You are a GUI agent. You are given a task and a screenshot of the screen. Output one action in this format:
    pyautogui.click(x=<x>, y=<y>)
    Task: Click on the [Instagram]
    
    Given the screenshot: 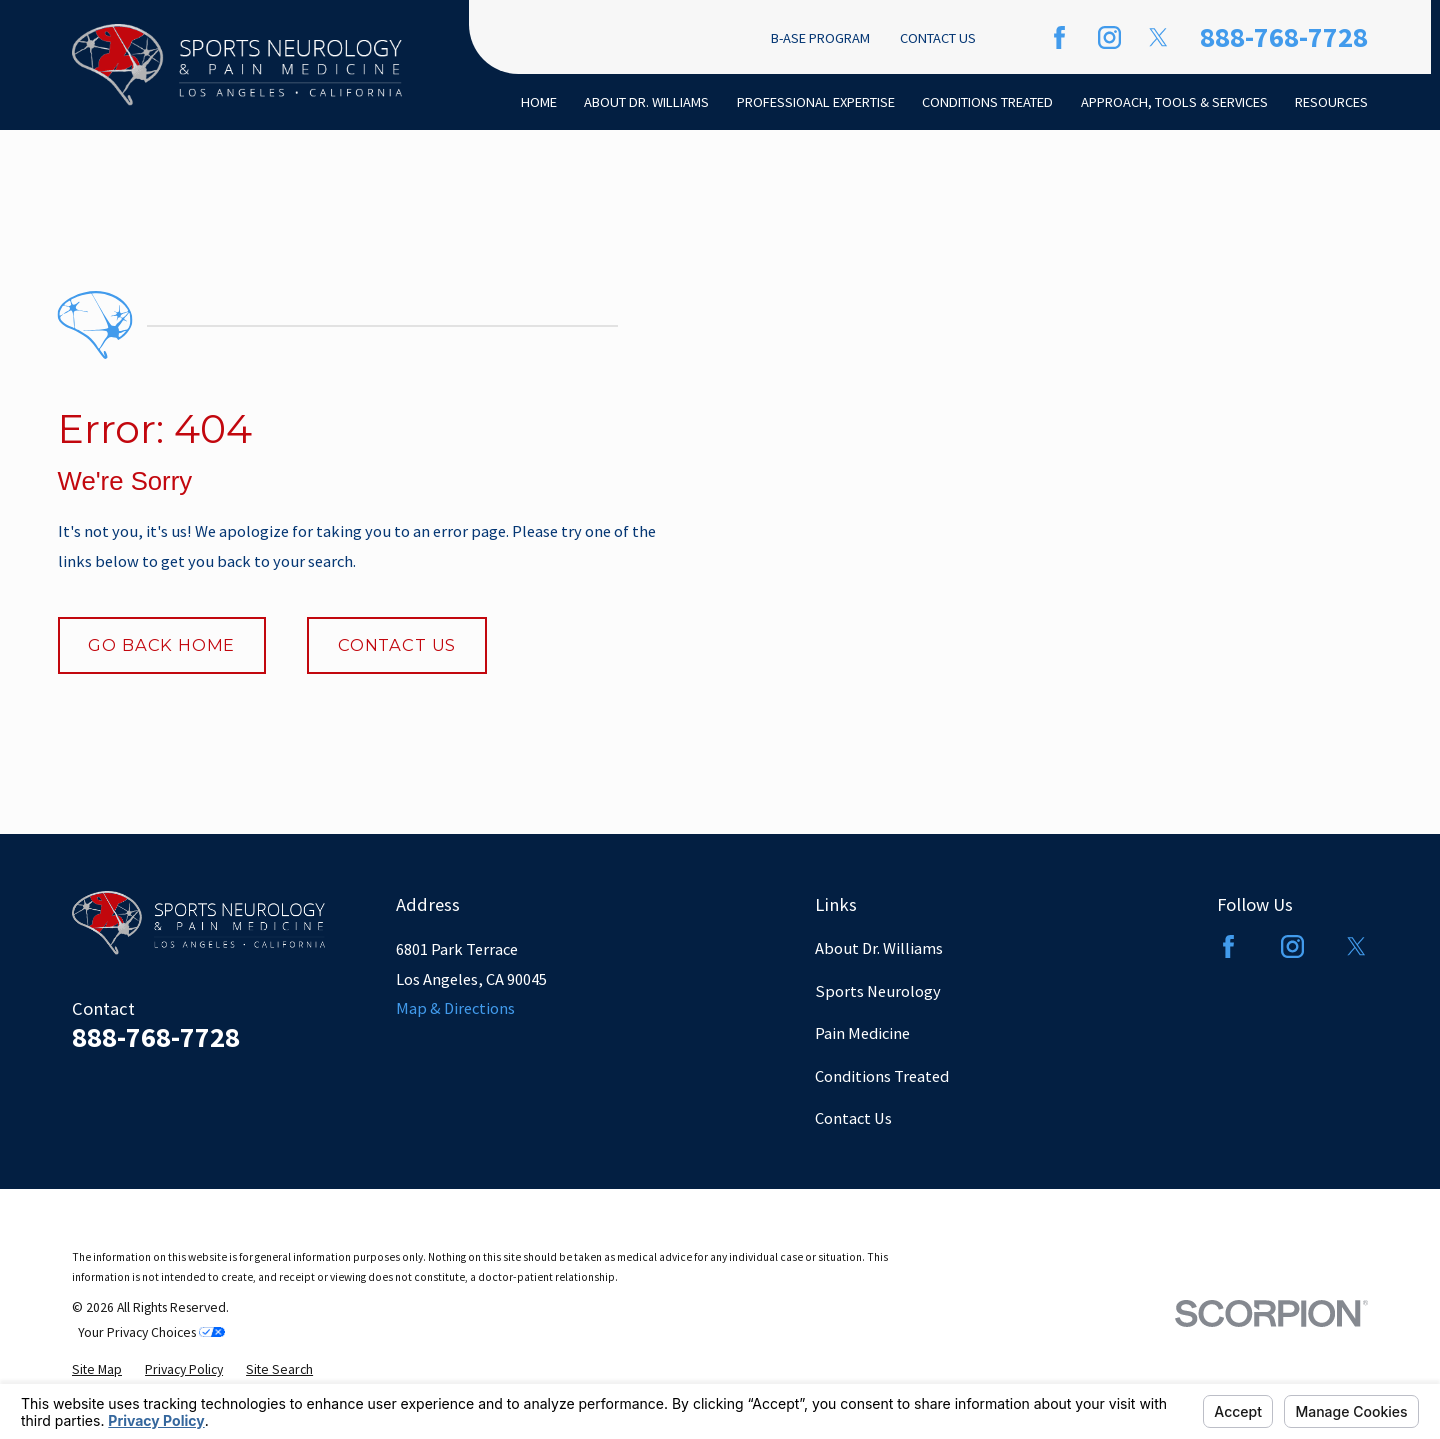 What is the action you would take?
    pyautogui.click(x=1109, y=37)
    